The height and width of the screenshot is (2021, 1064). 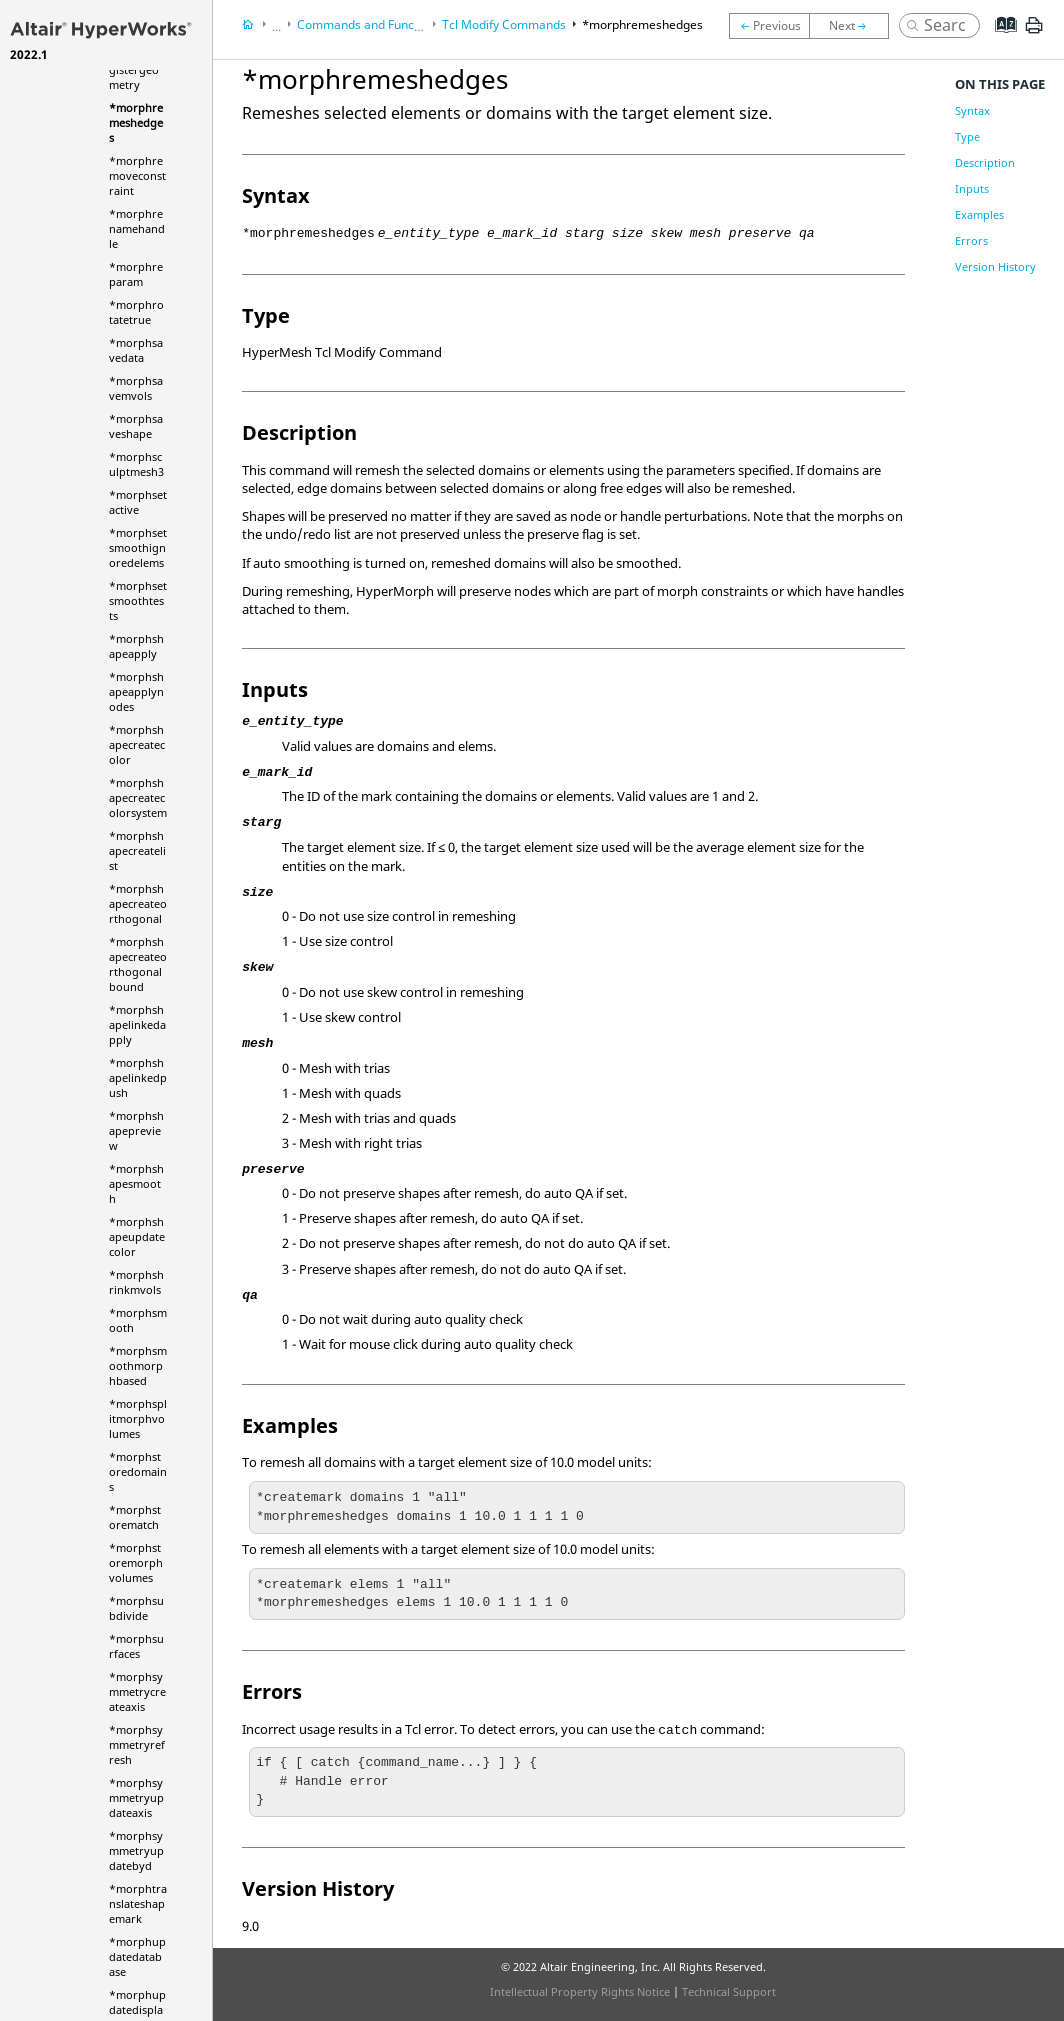 I want to click on *morphstoremorphvolumes, so click(x=136, y=1562).